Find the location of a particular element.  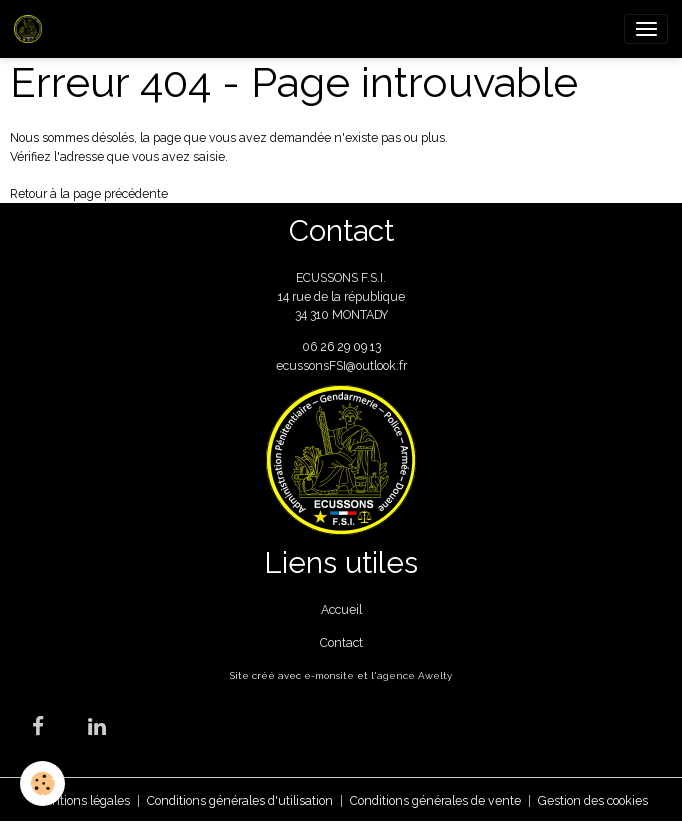

Retour à la page précédente is located at coordinates (89, 193).